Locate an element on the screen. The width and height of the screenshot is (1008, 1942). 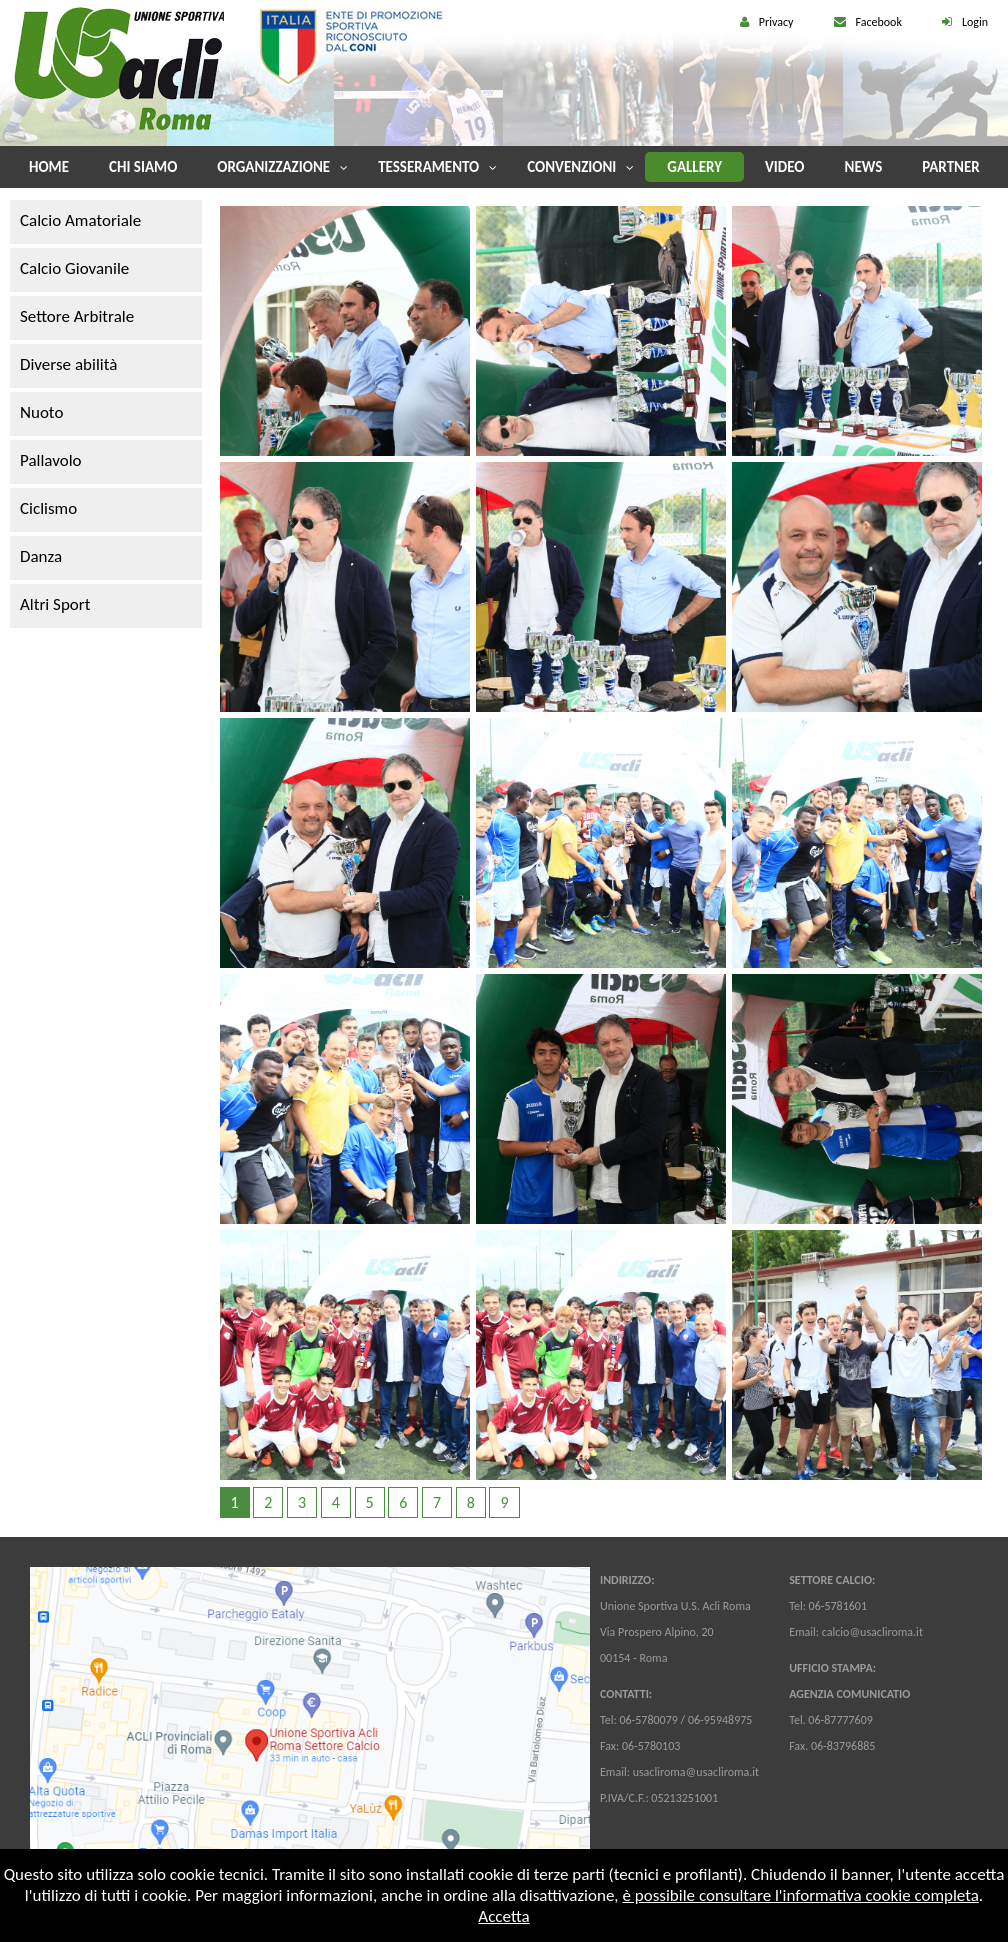
Convenzioni is located at coordinates (571, 167).